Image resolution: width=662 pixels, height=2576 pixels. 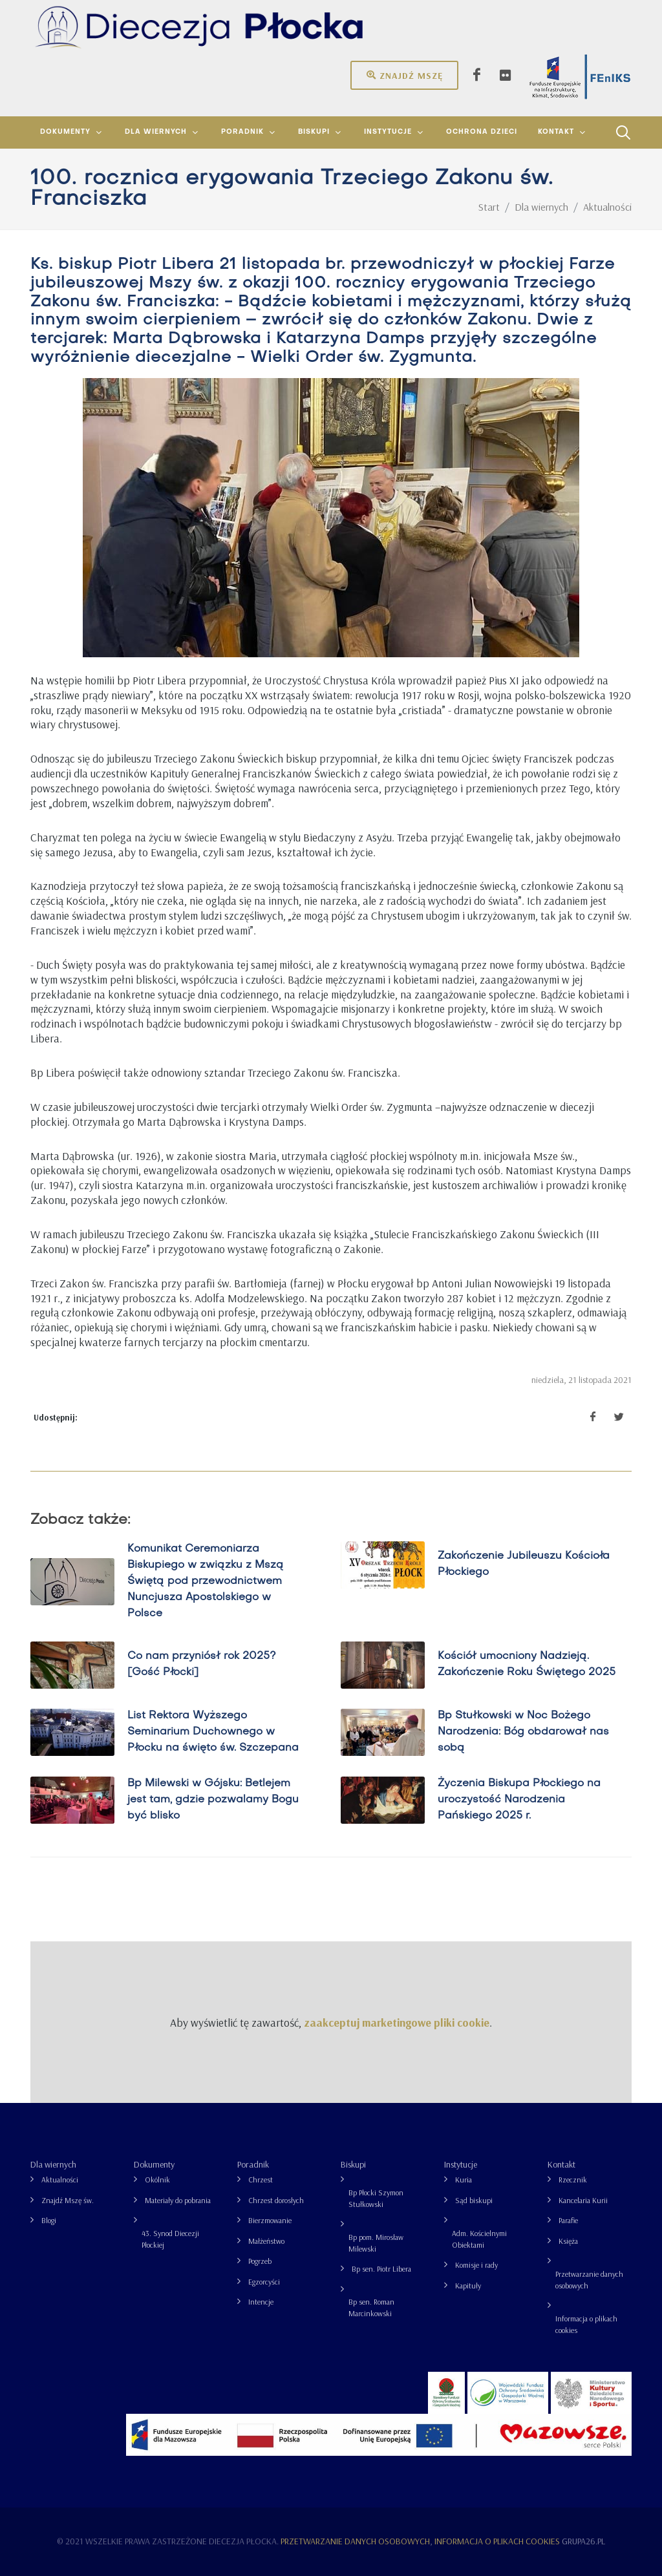 What do you see at coordinates (353, 2164) in the screenshot?
I see `Biskupi` at bounding box center [353, 2164].